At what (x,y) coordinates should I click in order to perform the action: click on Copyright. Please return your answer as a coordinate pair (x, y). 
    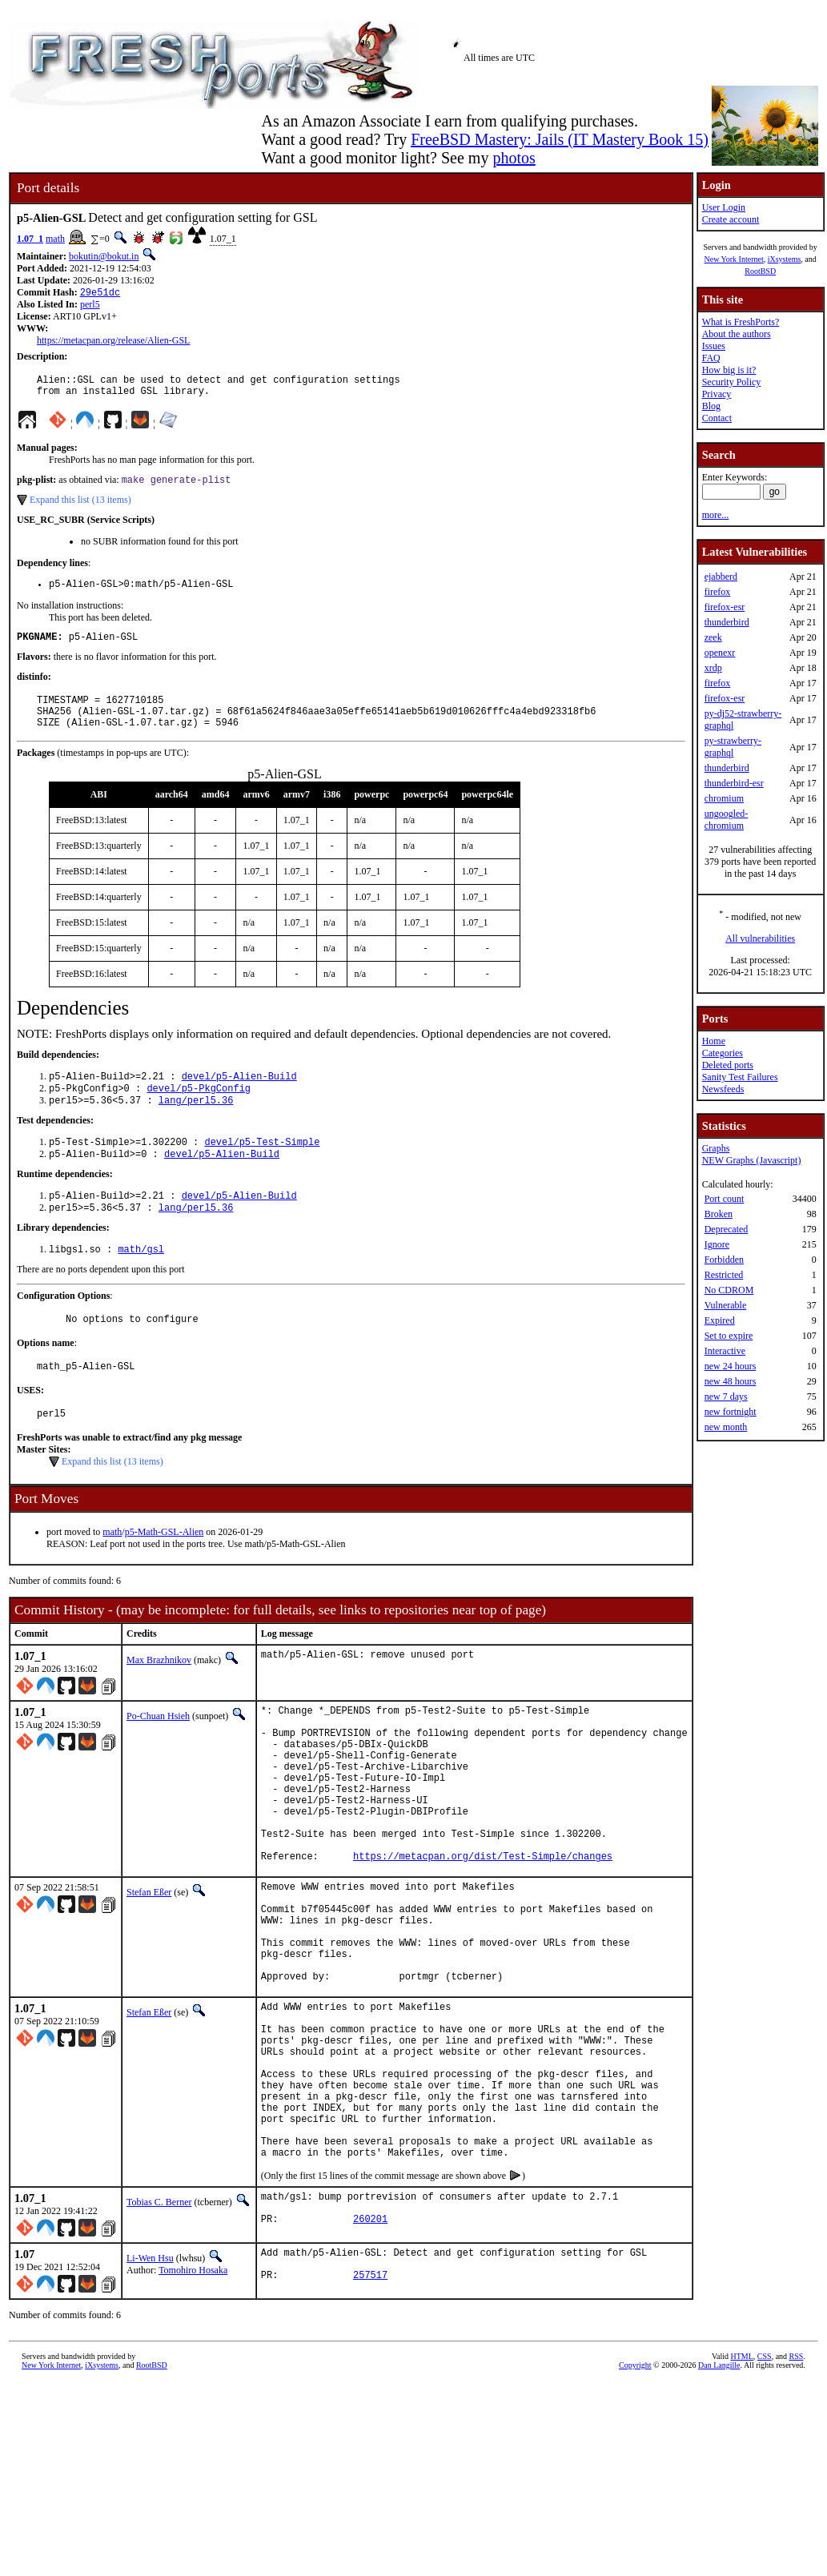
    Looking at the image, I should click on (635, 2502).